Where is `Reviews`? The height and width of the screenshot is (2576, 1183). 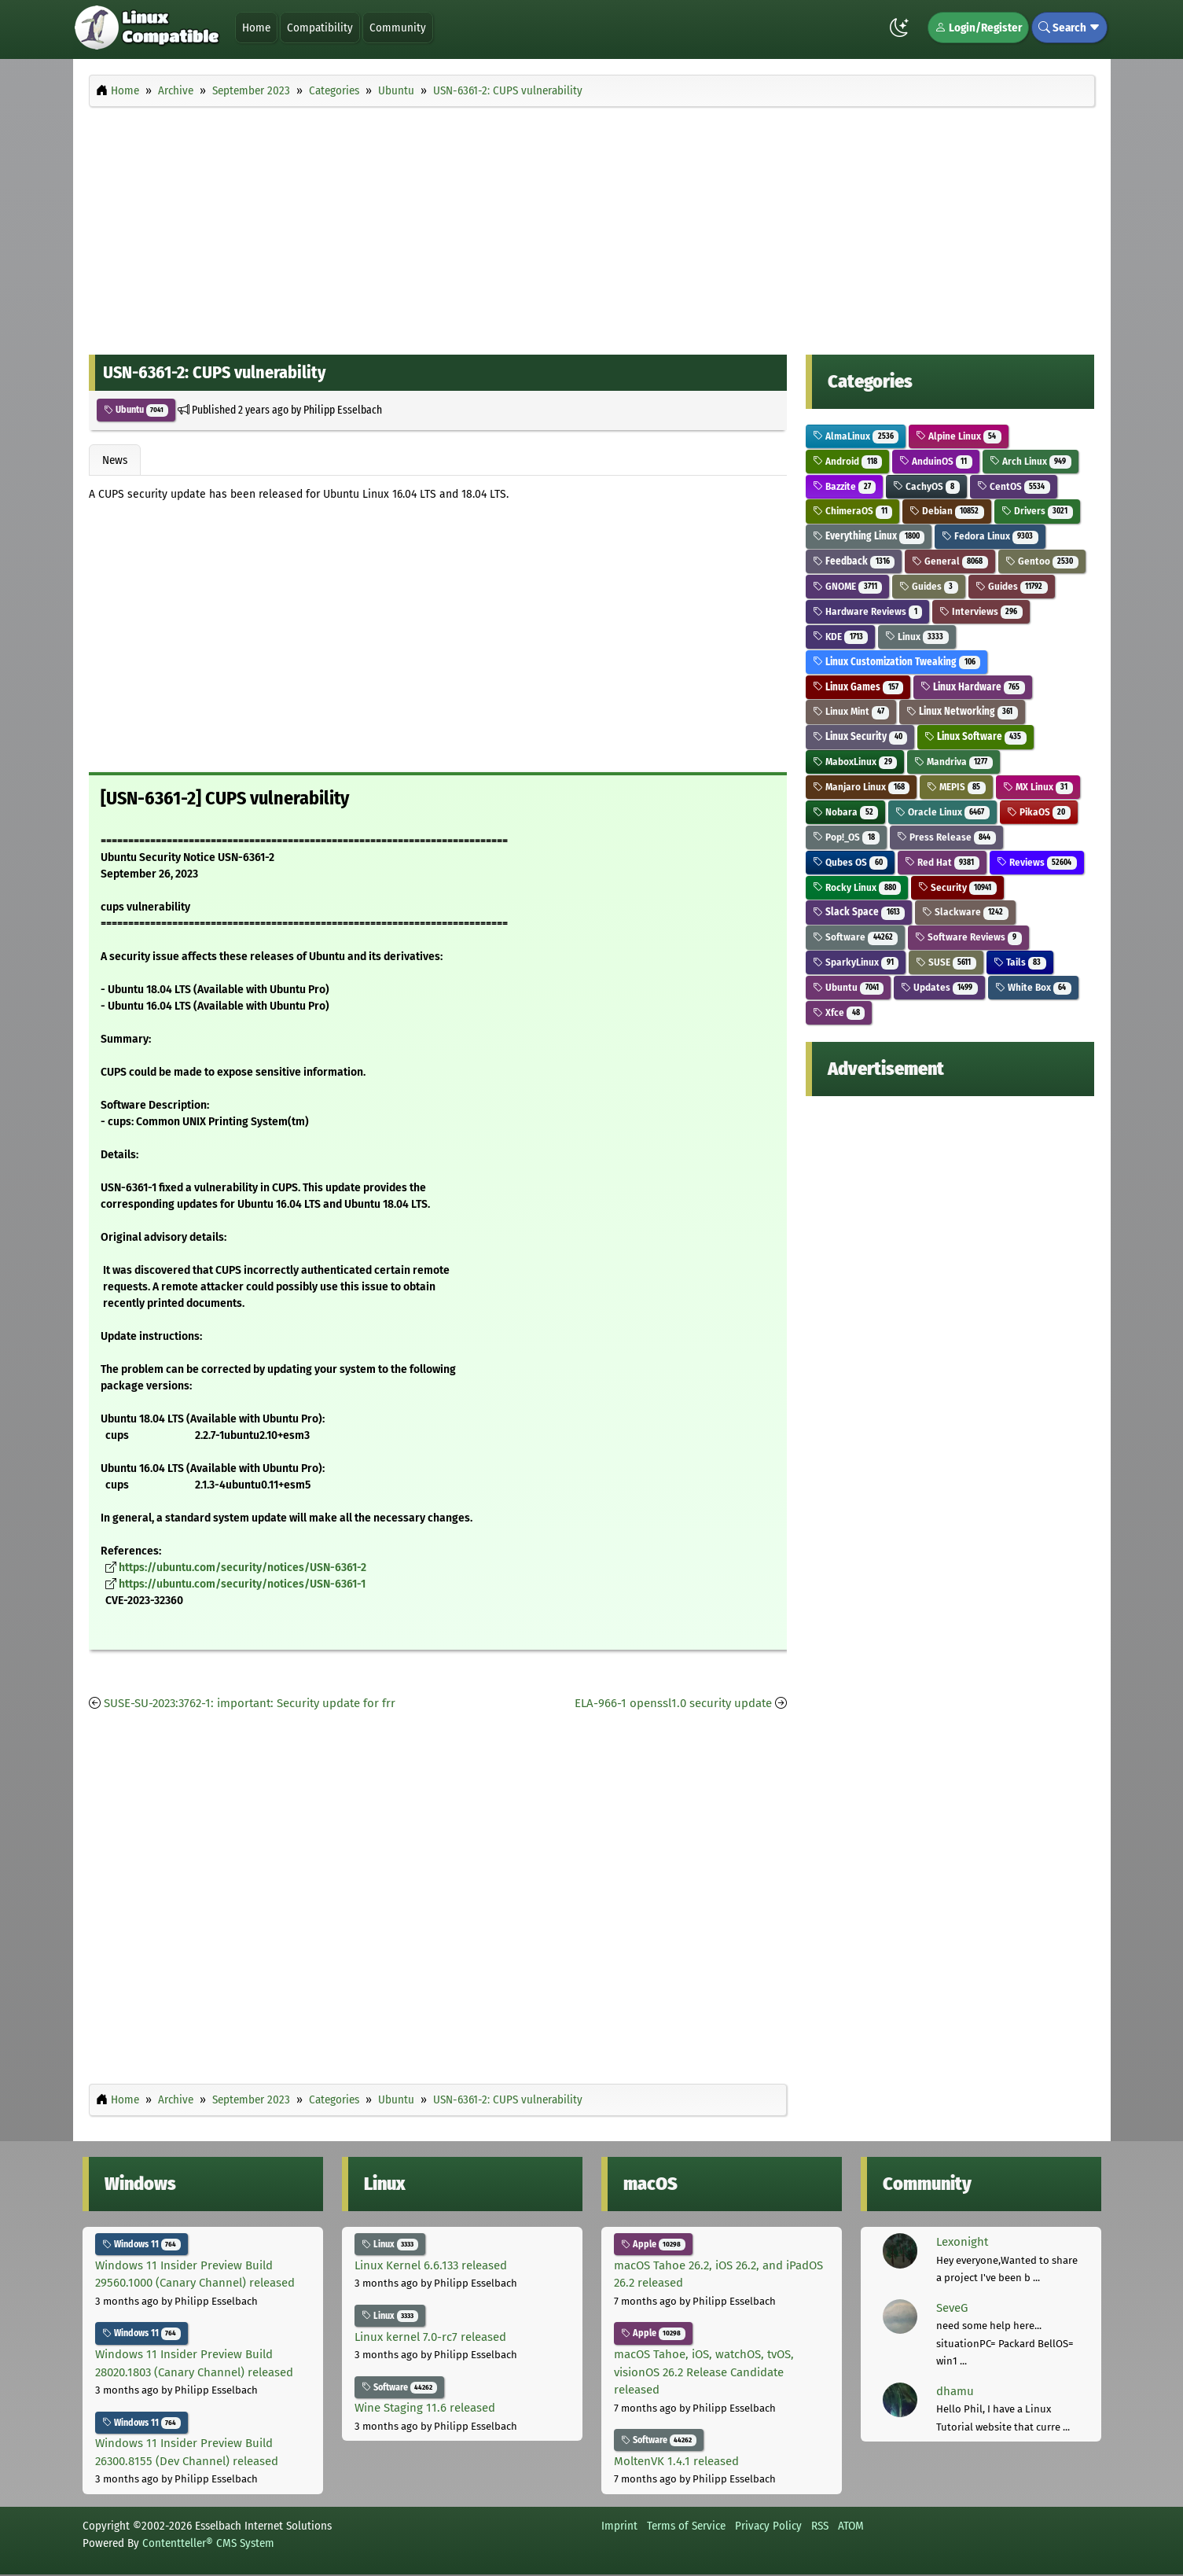
Reviews is located at coordinates (1037, 862).